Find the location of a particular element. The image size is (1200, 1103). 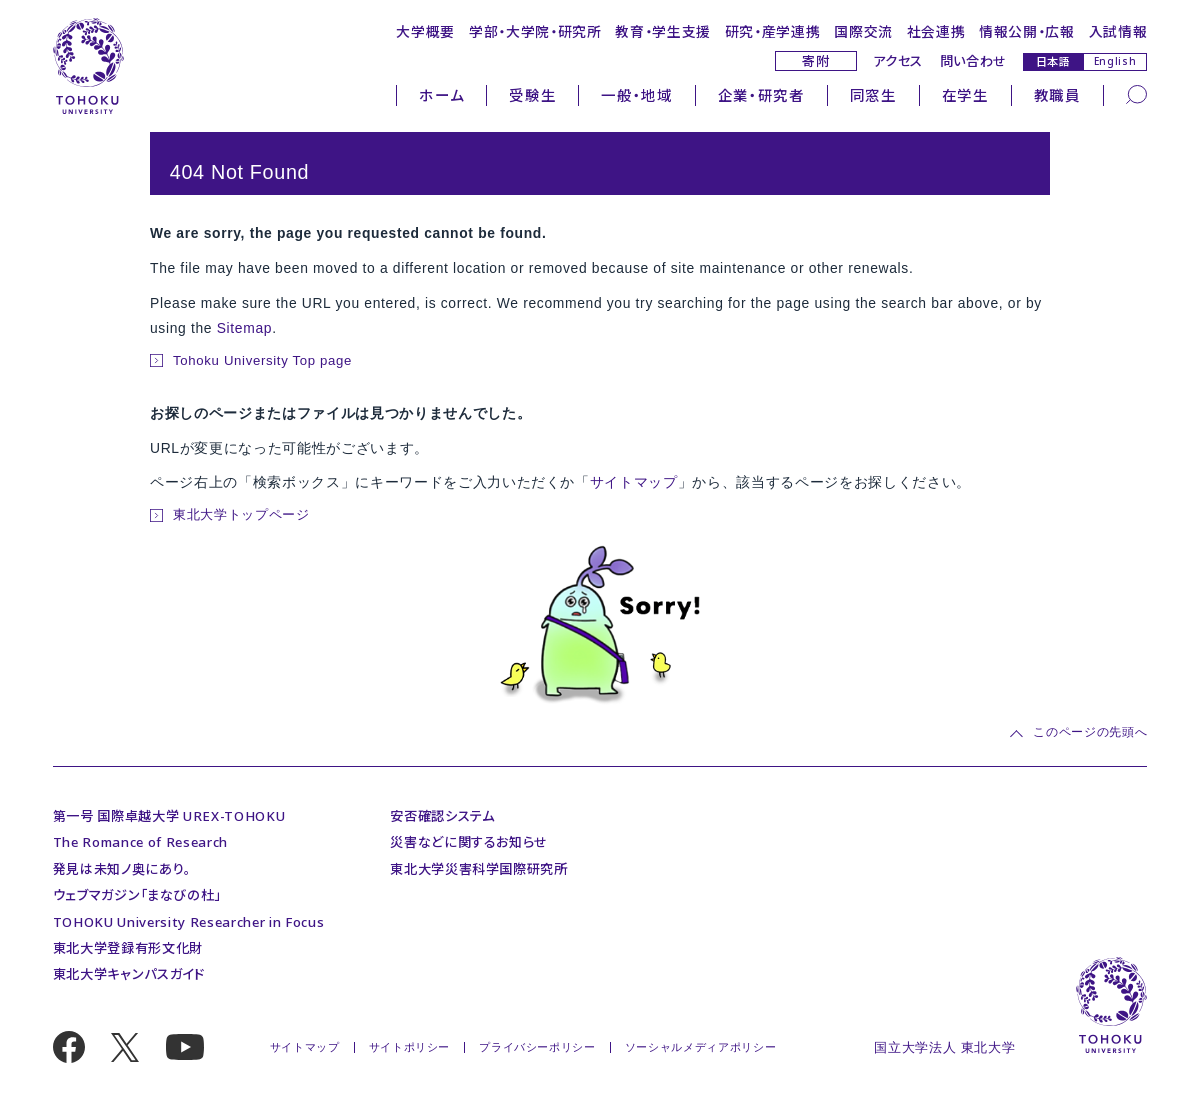

Sitemap is located at coordinates (244, 328).